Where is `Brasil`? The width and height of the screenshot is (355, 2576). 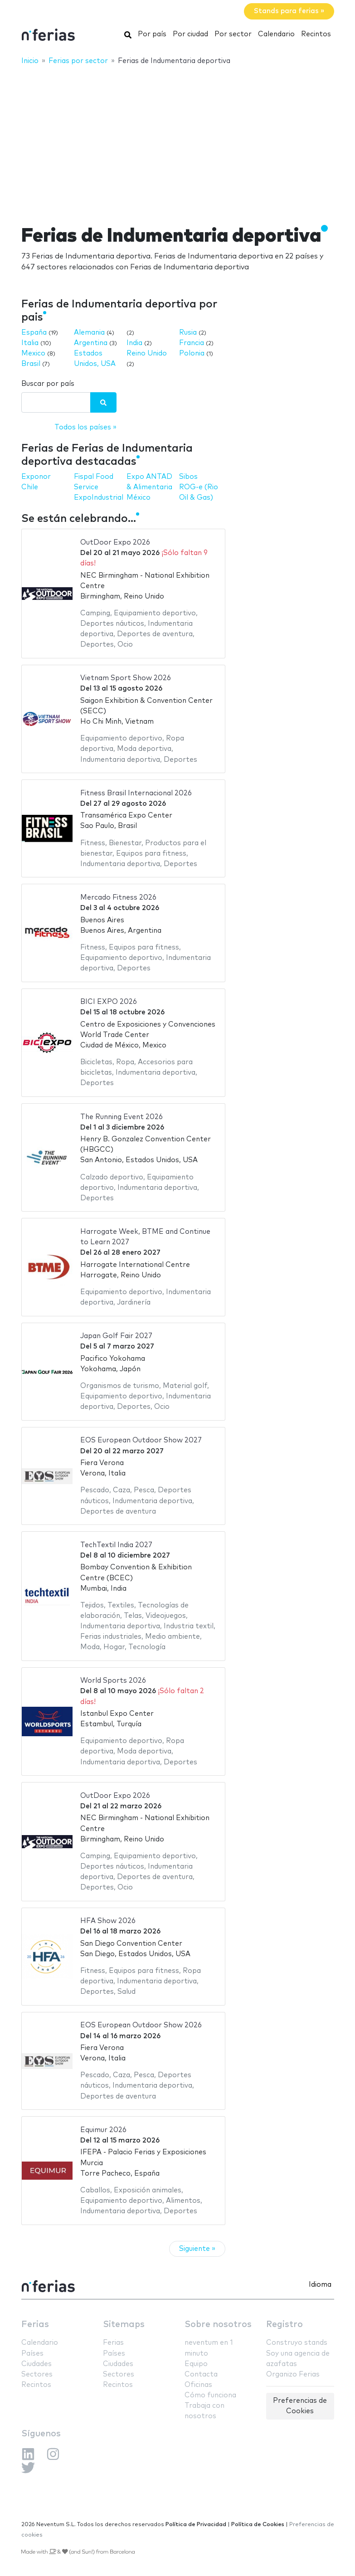 Brasil is located at coordinates (30, 363).